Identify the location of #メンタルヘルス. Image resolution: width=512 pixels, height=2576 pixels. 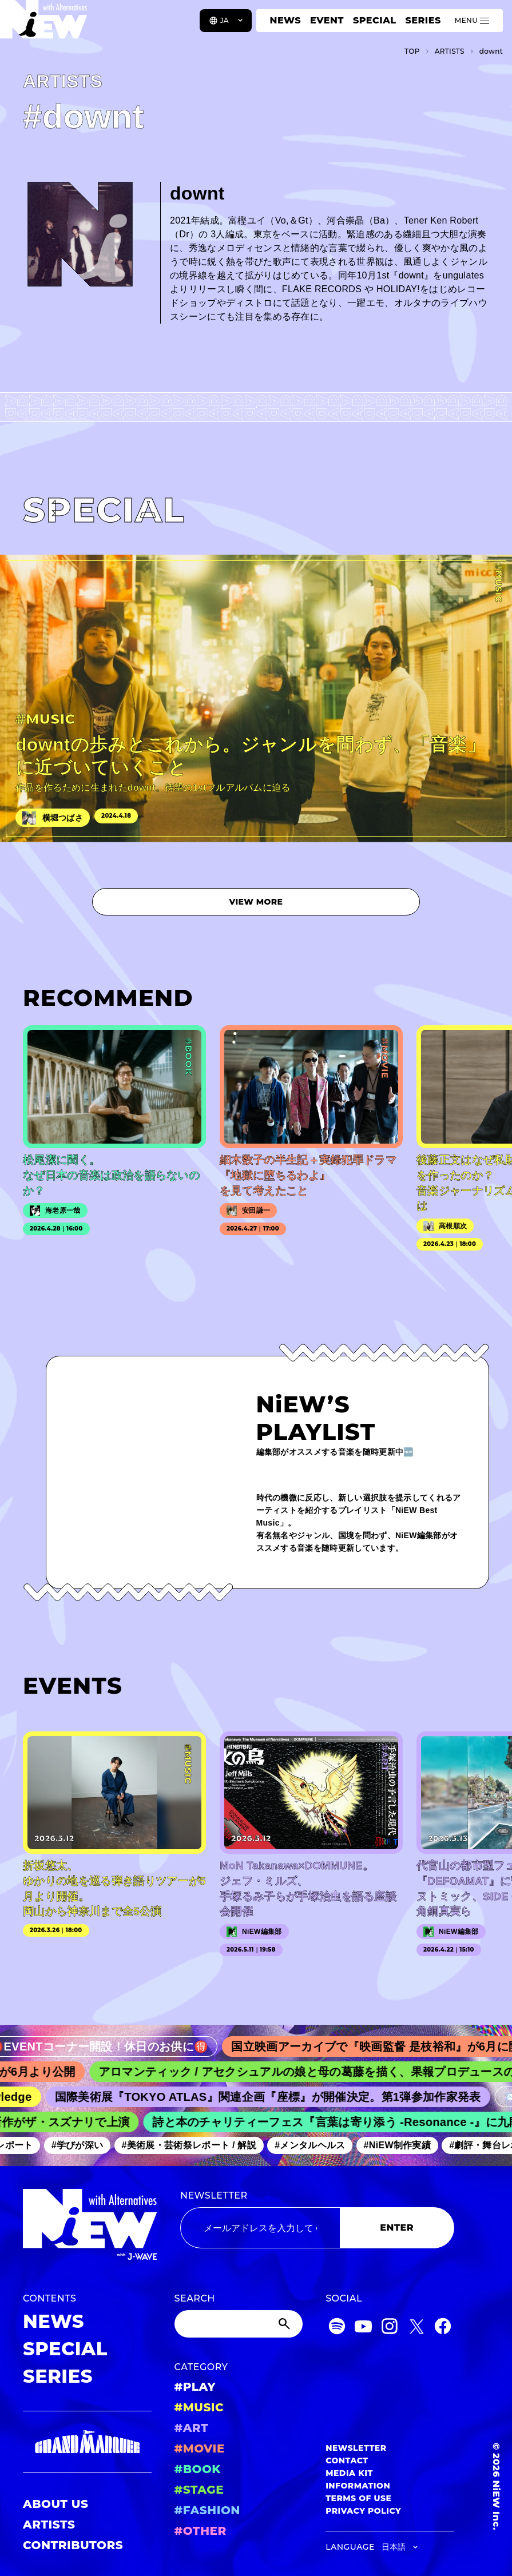
(315, 2145).